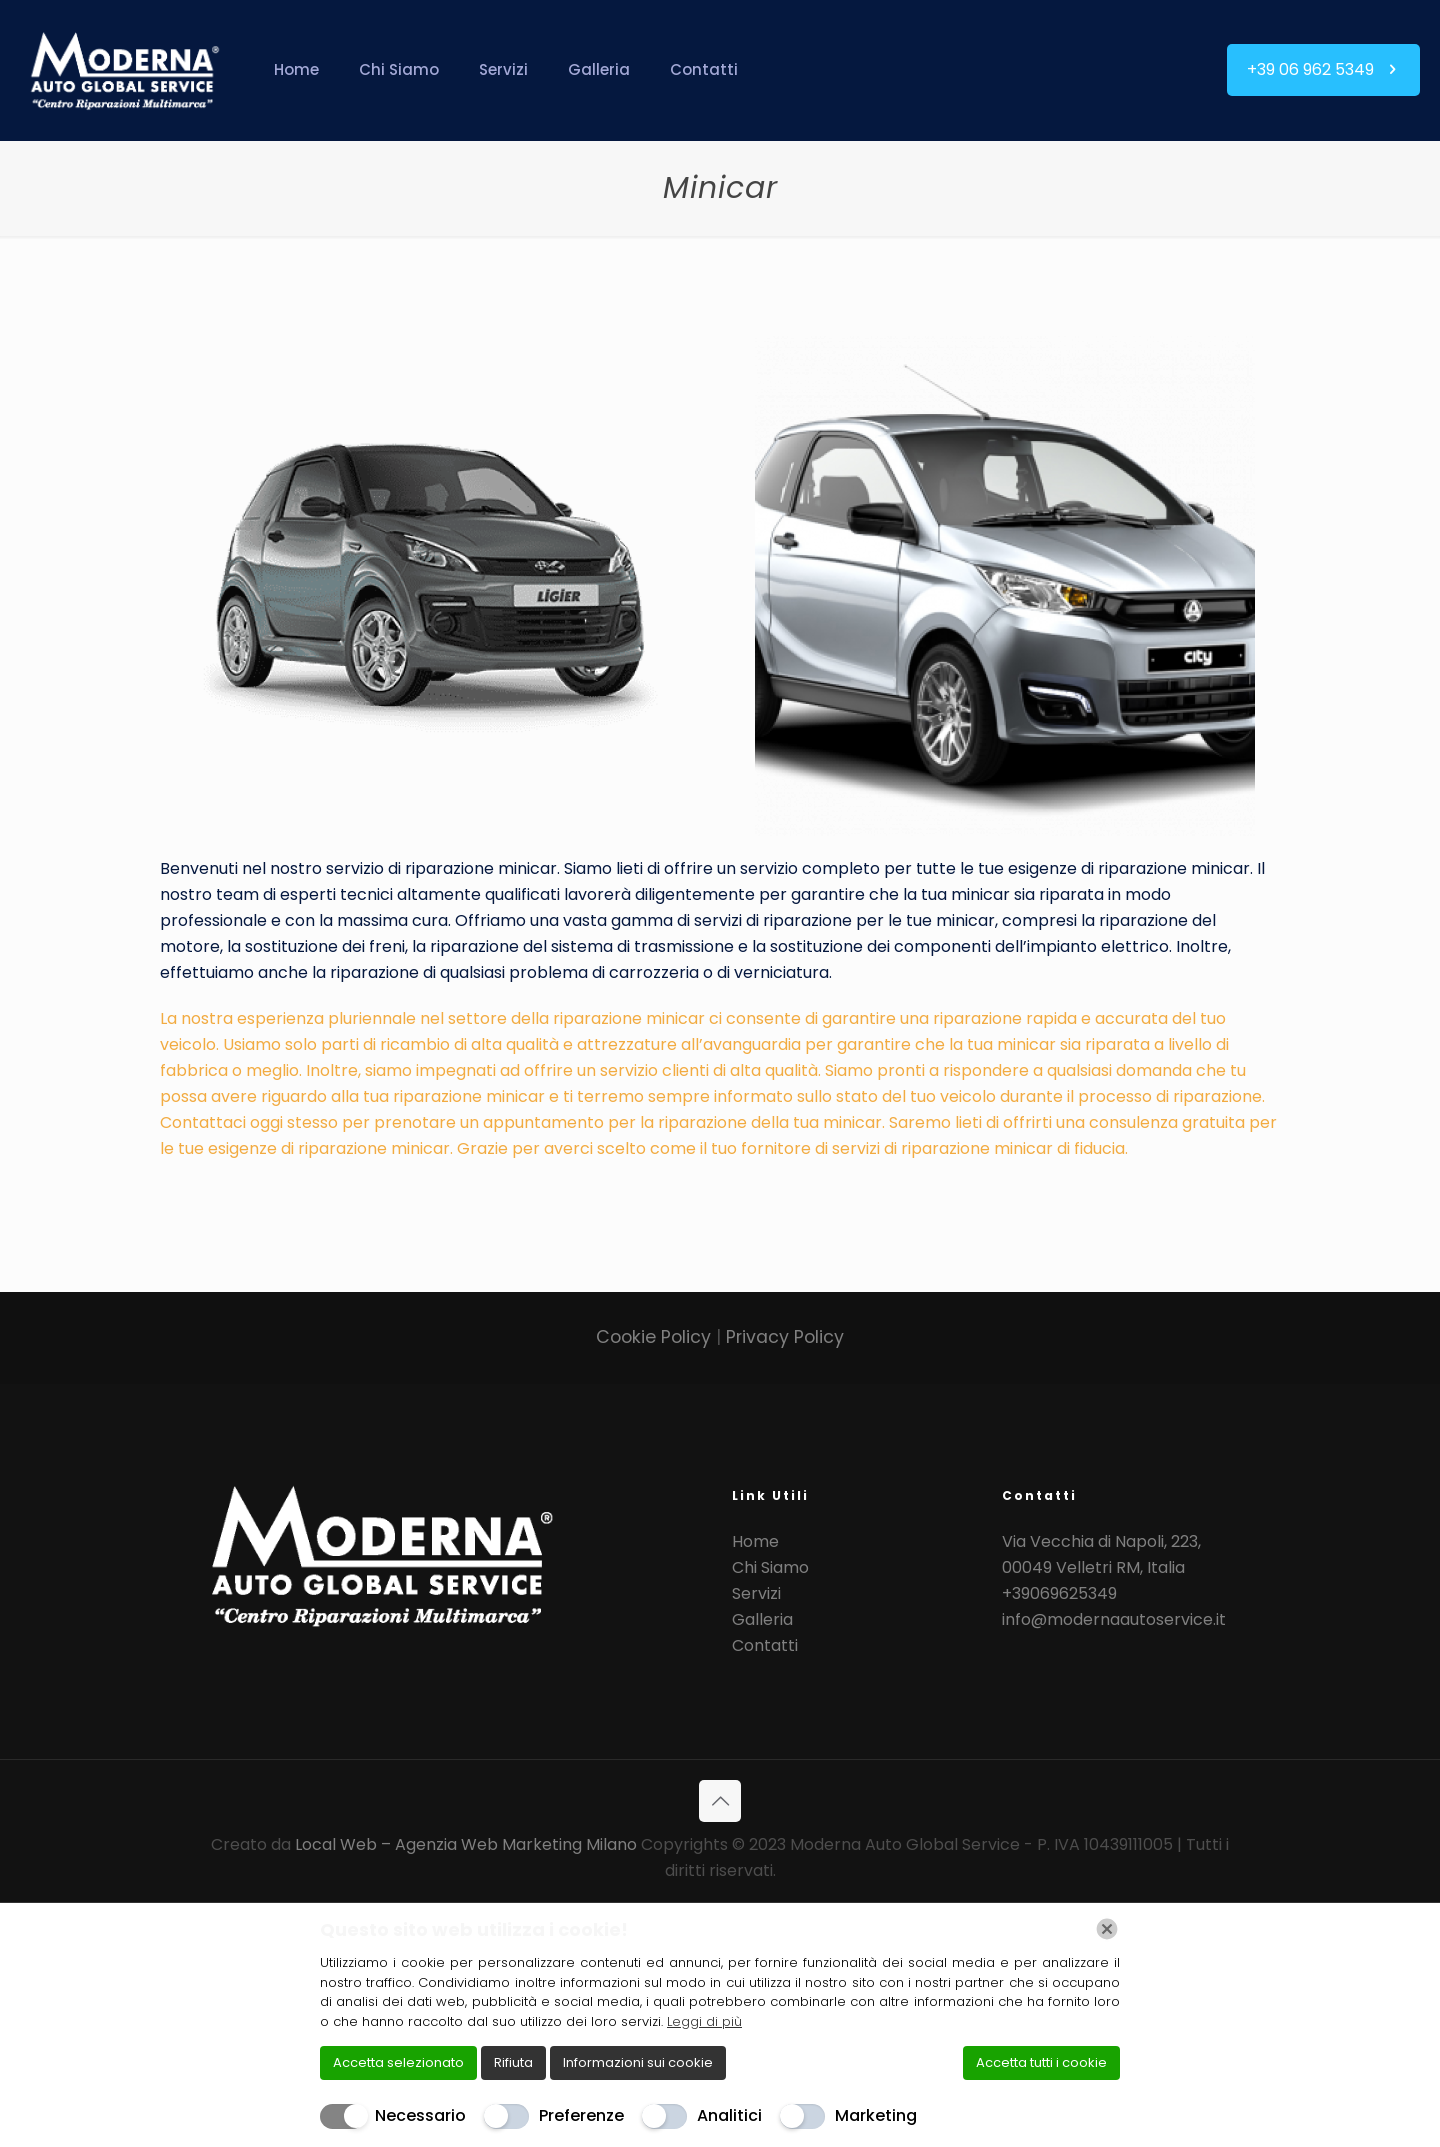 The image size is (1440, 2147). Describe the element at coordinates (756, 1593) in the screenshot. I see `Servizi` at that location.